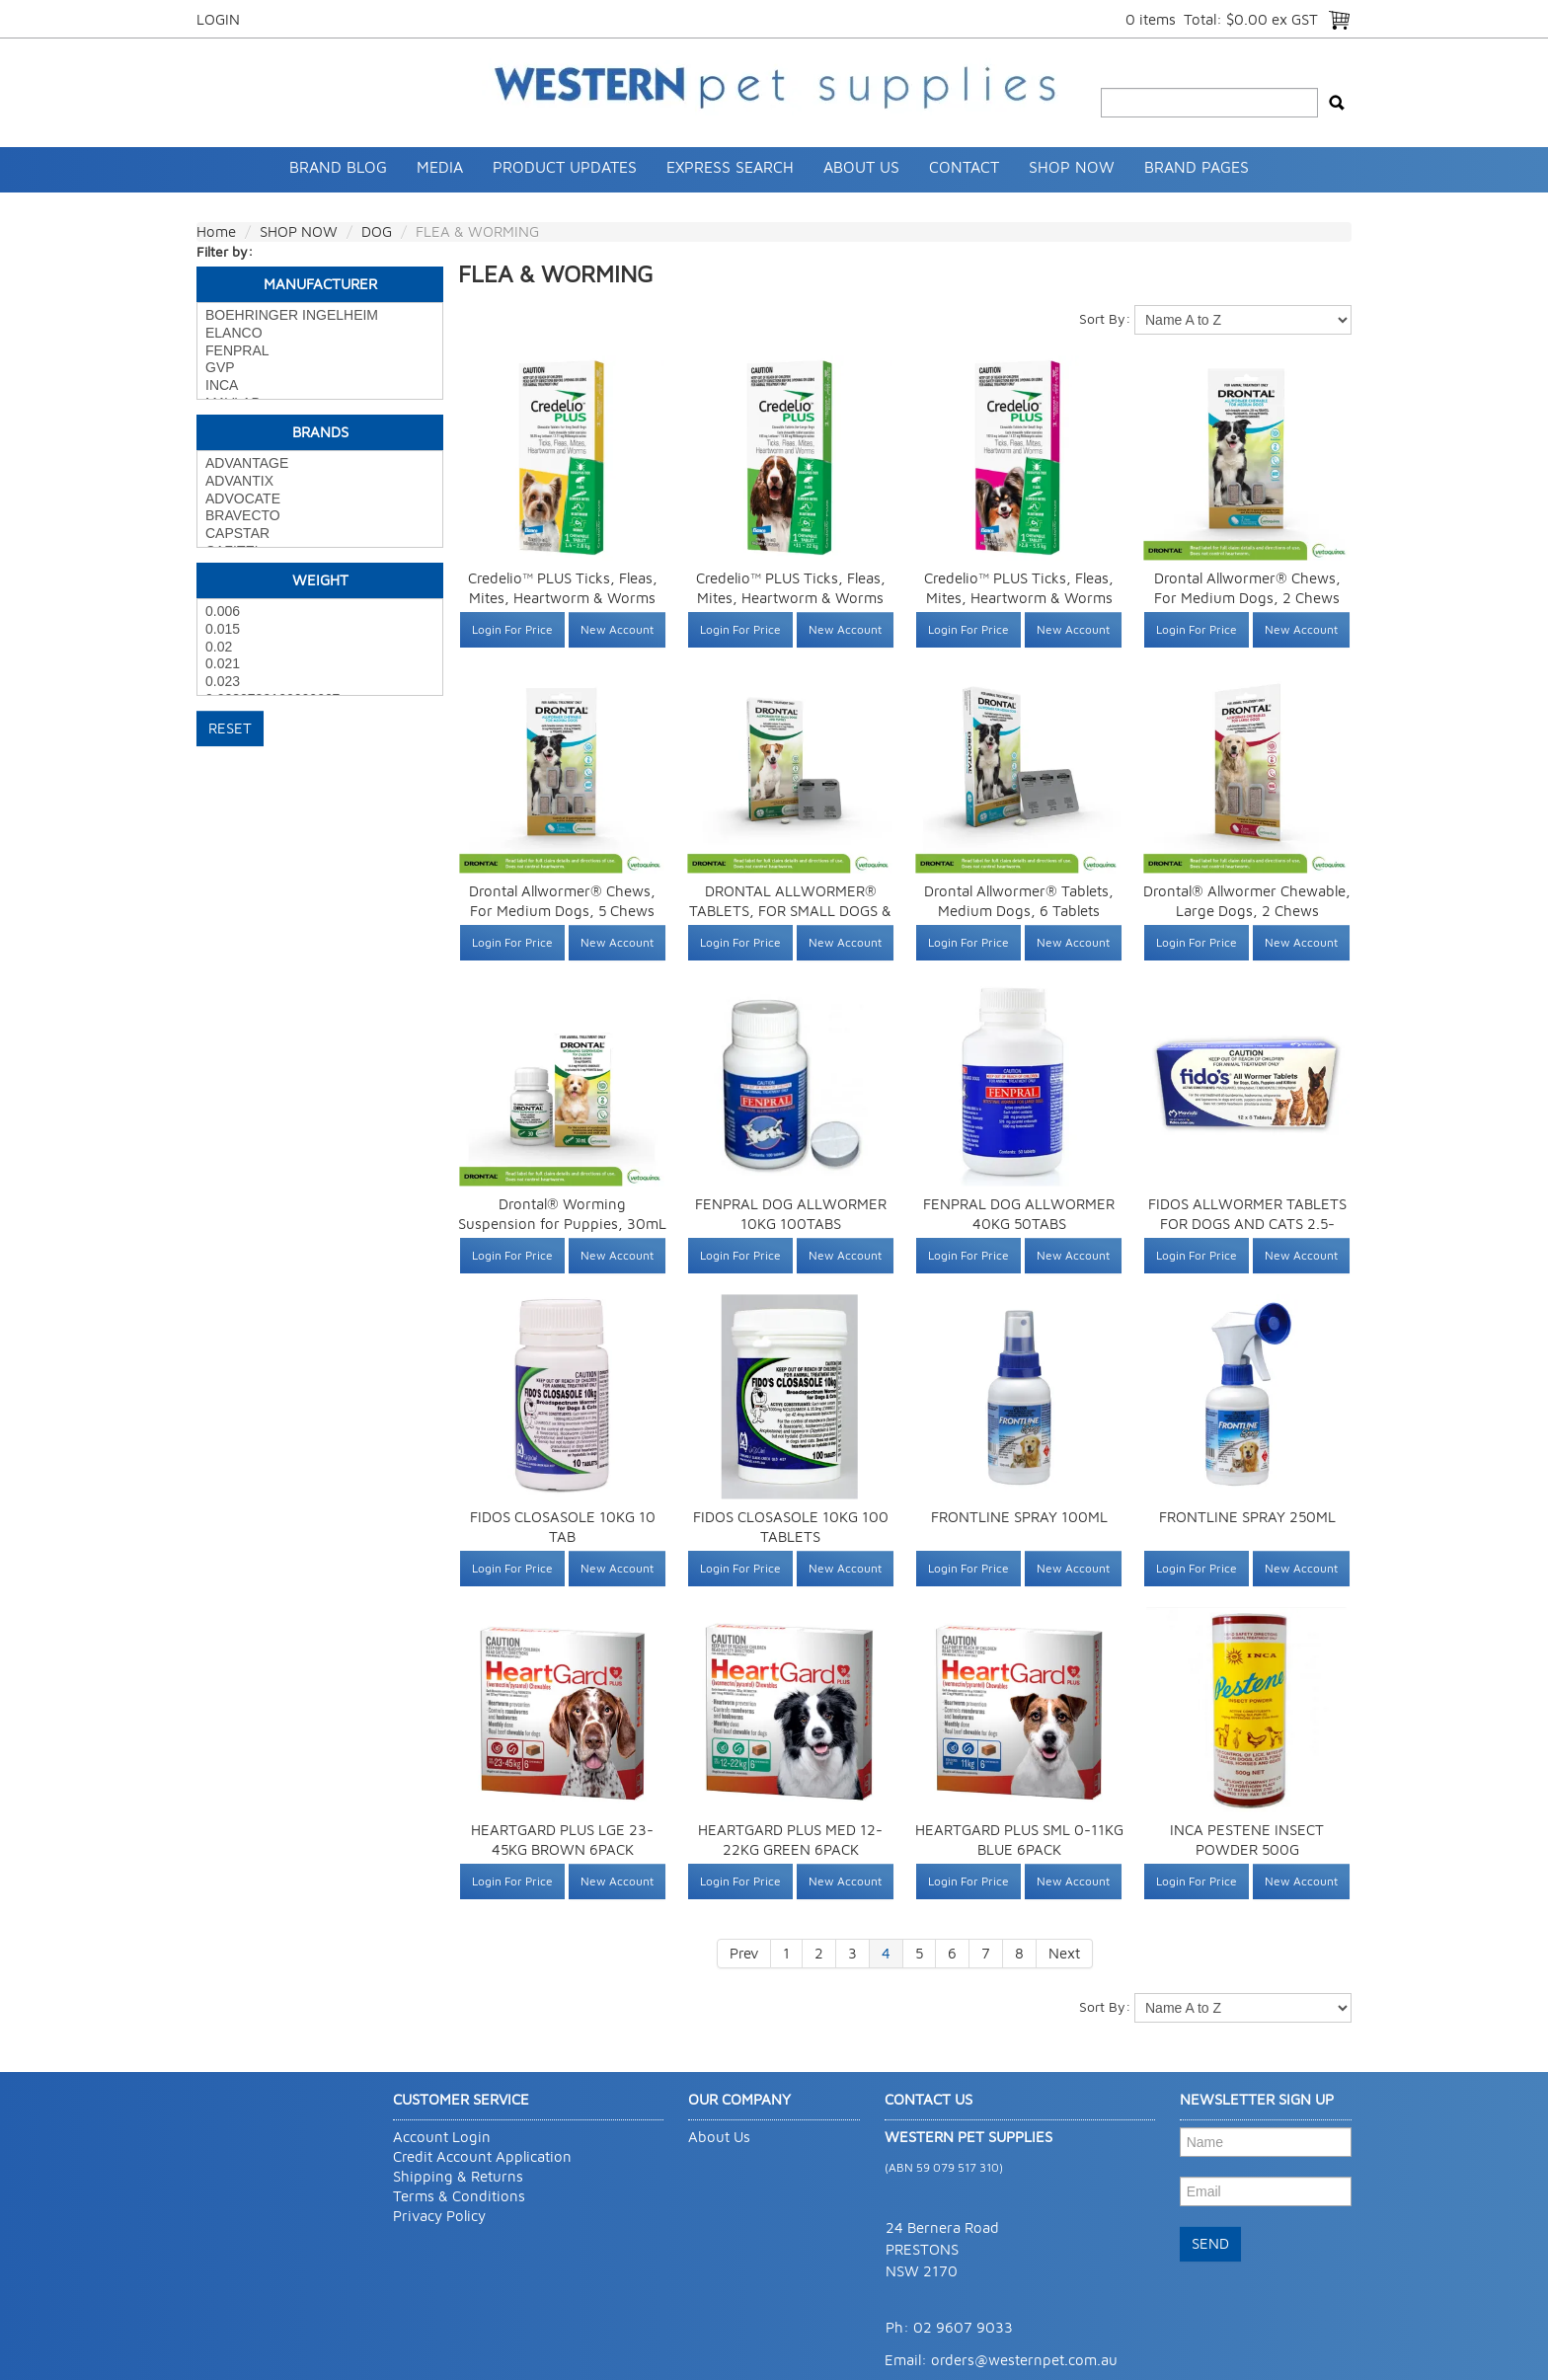 This screenshot has width=1548, height=2380. I want to click on FRONTLINE SPRAY 100ML, so click(1019, 1516).